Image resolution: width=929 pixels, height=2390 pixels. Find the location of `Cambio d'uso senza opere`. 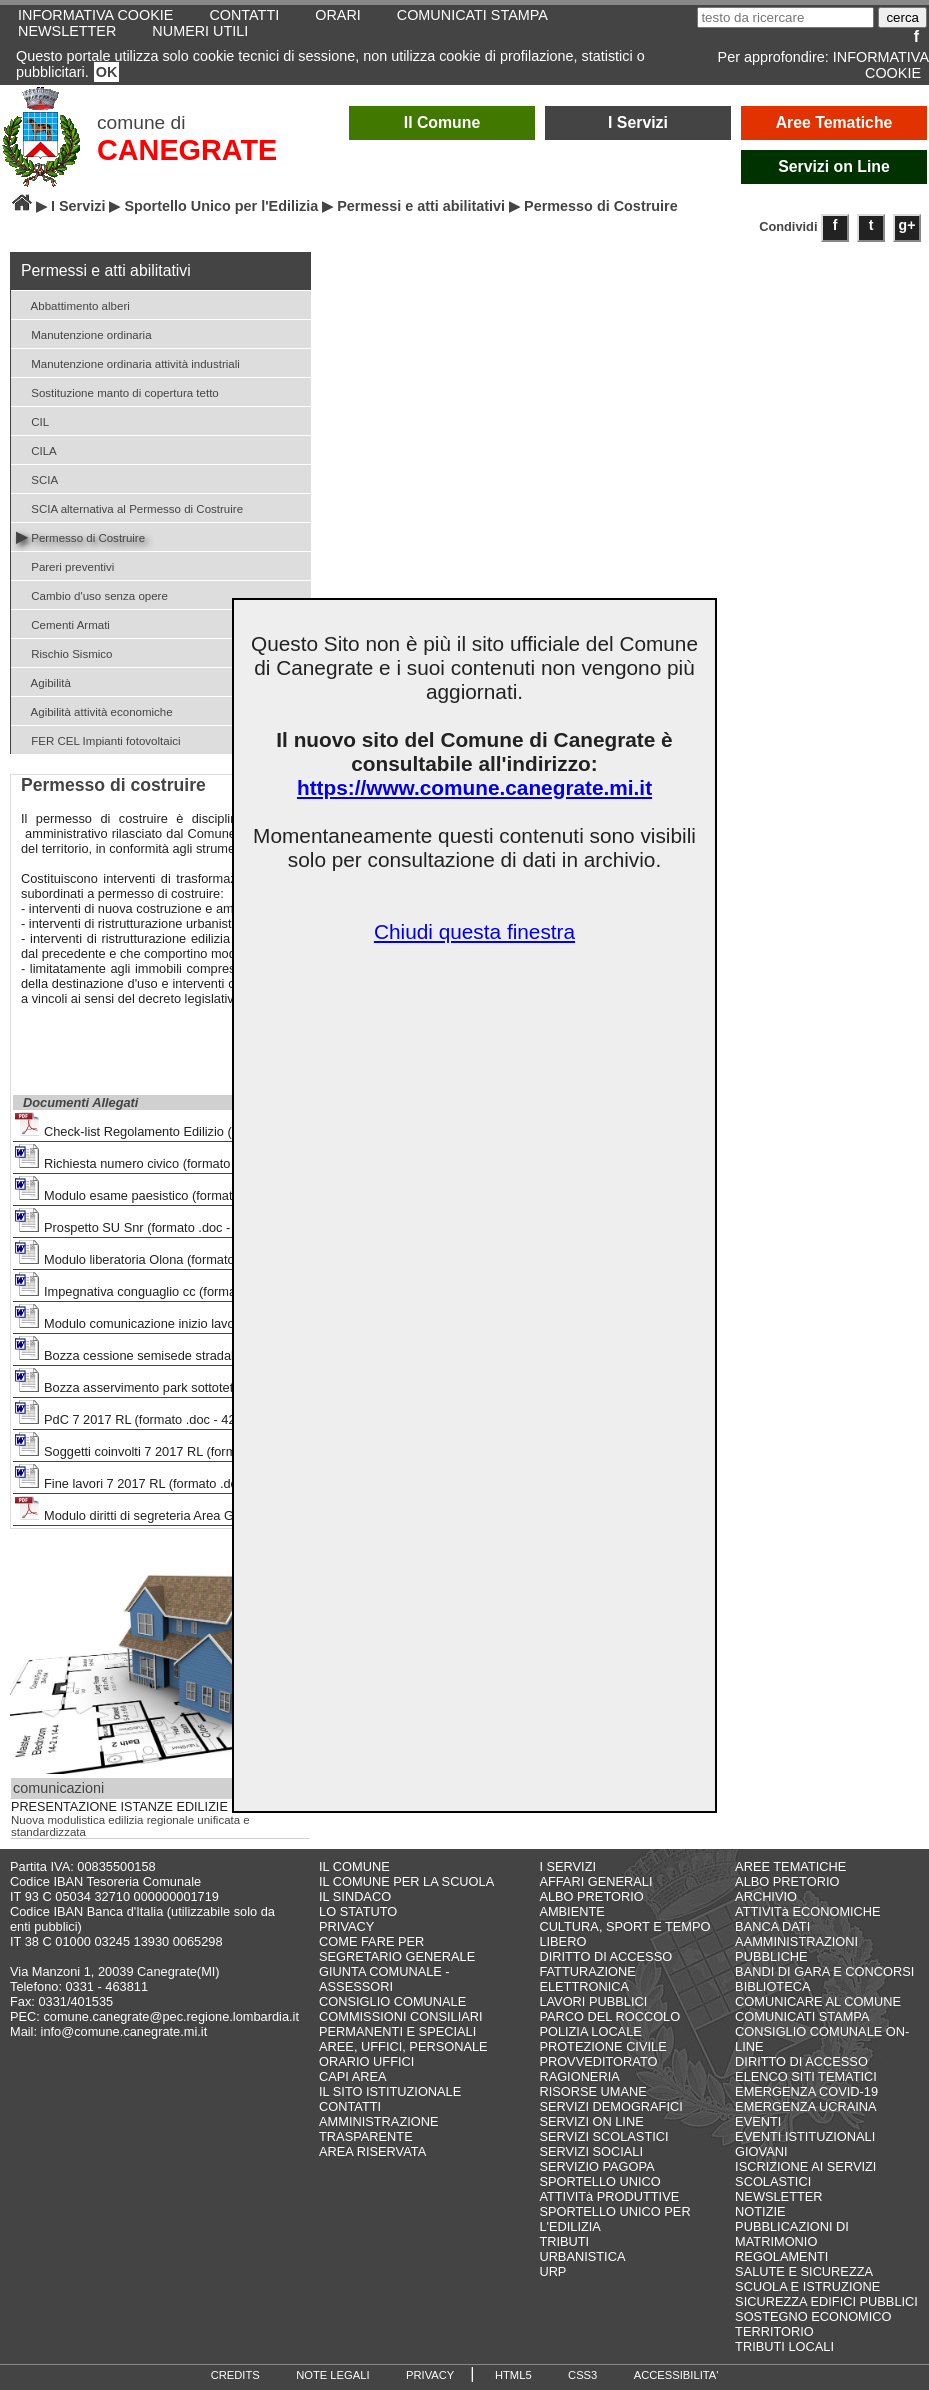

Cambio d'uso senza opere is located at coordinates (92, 594).